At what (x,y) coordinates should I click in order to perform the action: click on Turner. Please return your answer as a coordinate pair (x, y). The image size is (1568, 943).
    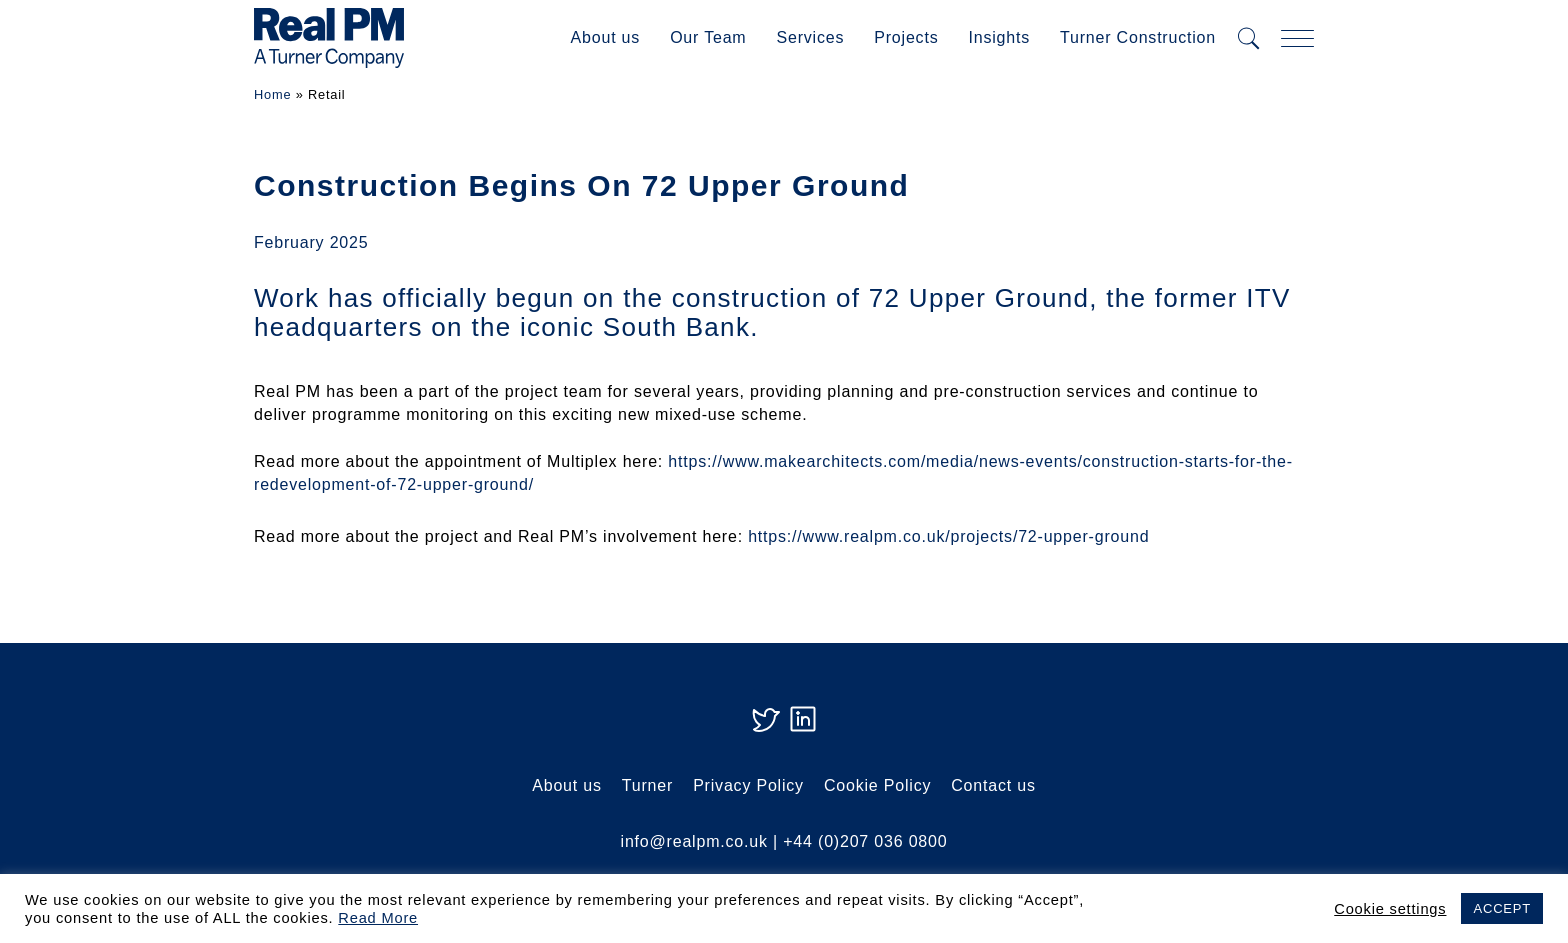
    Looking at the image, I should click on (647, 785).